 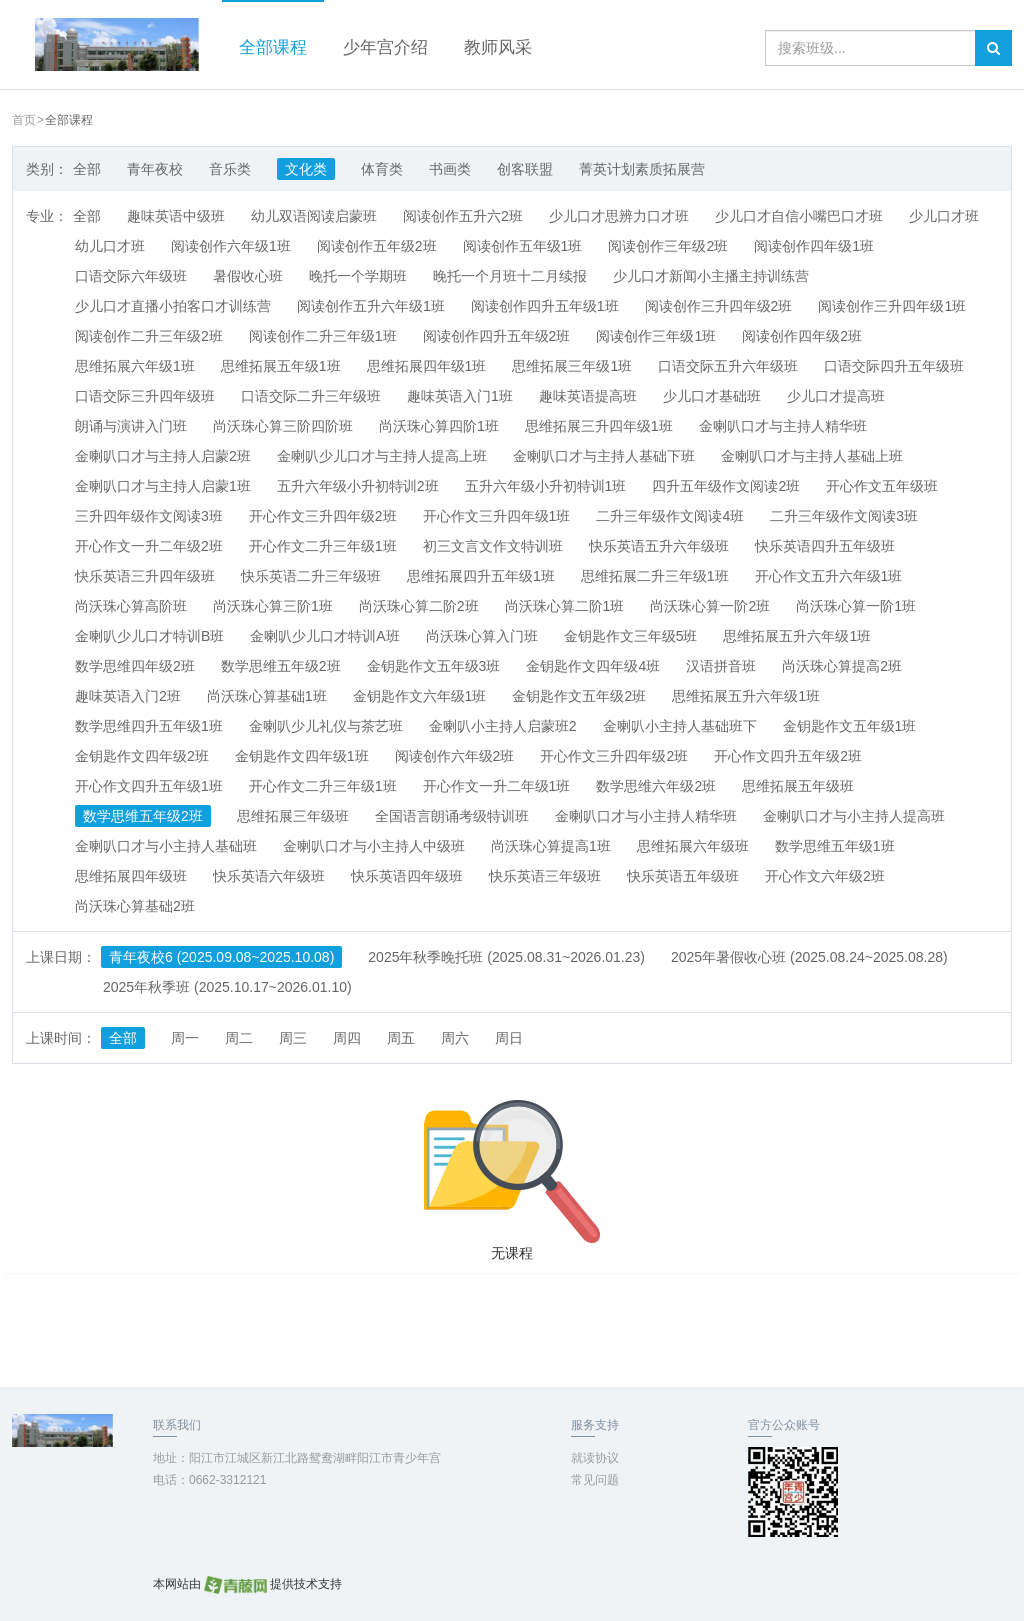 What do you see at coordinates (155, 169) in the screenshot?
I see `青年夜校` at bounding box center [155, 169].